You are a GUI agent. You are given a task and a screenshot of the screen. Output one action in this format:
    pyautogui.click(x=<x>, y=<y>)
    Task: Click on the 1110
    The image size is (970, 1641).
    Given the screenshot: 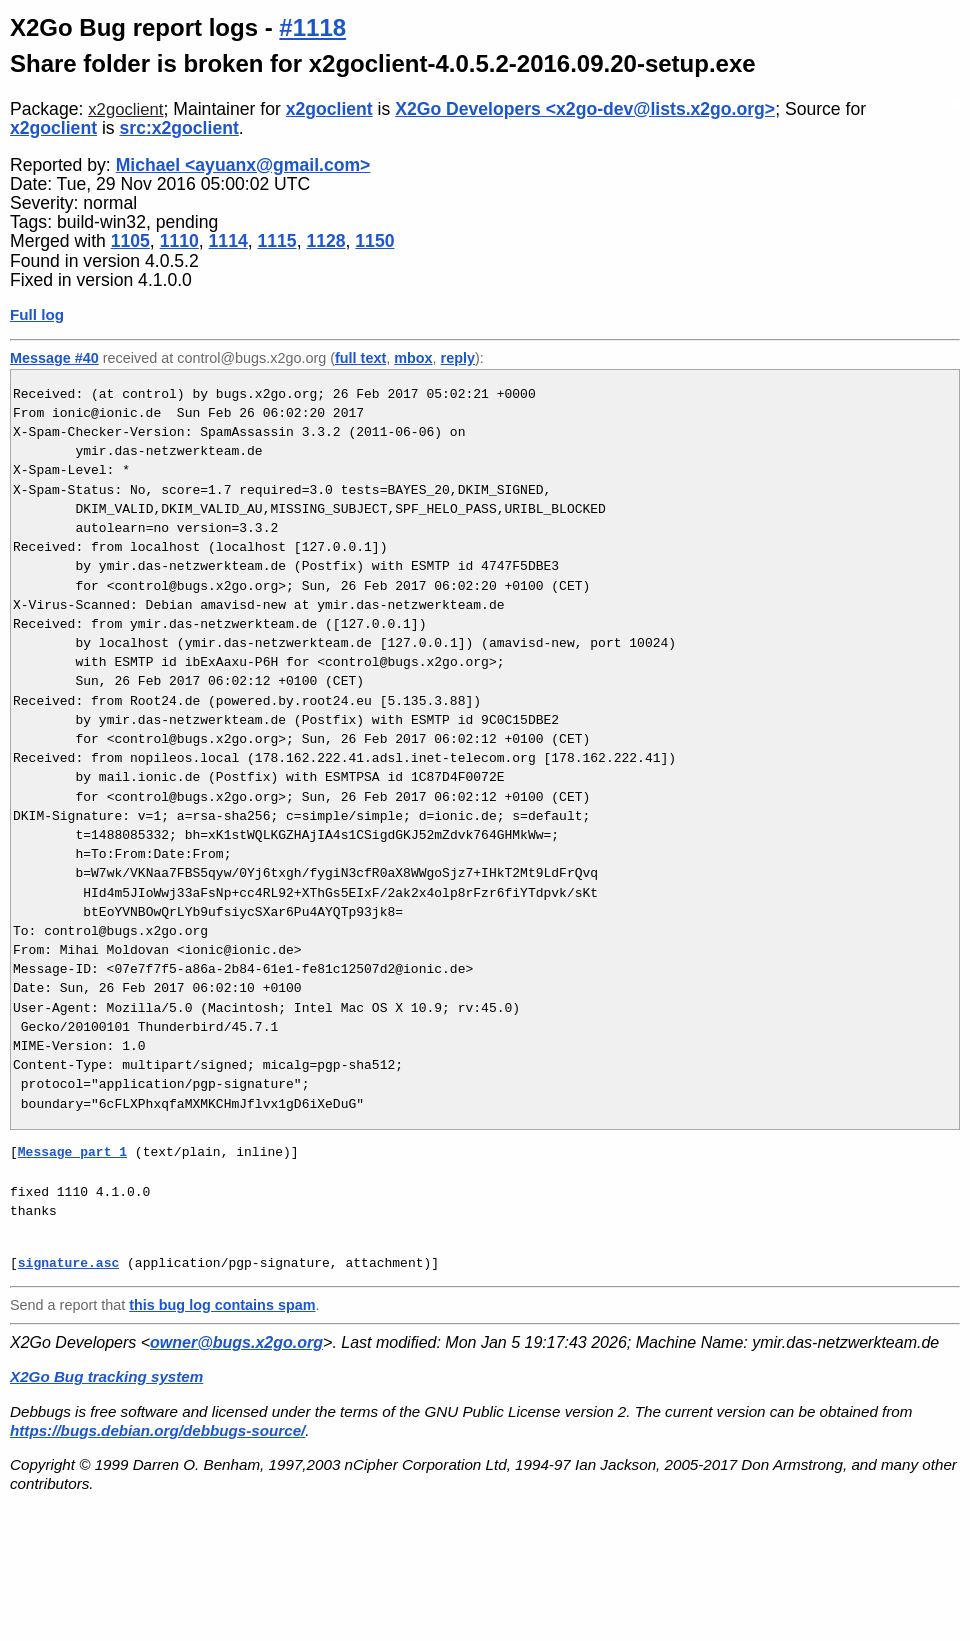 What is the action you would take?
    pyautogui.click(x=179, y=241)
    